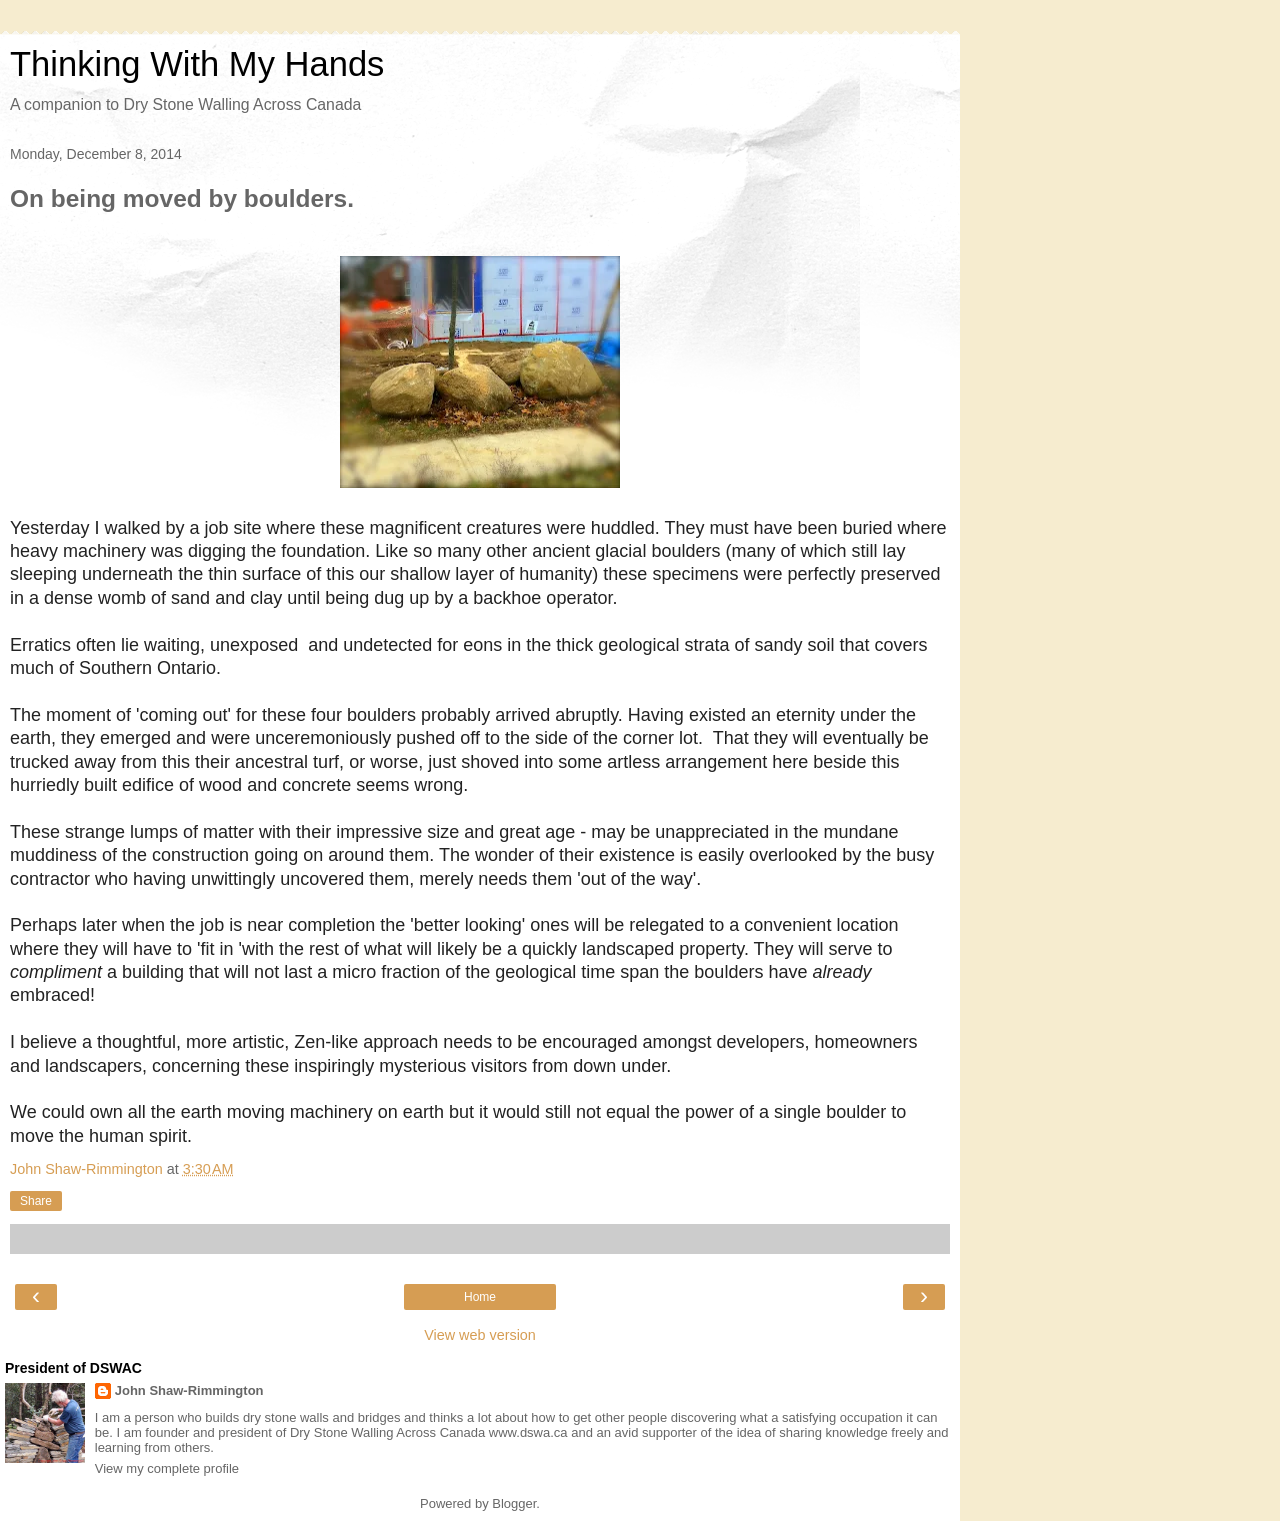  I want to click on View my complete profile, so click(167, 1468).